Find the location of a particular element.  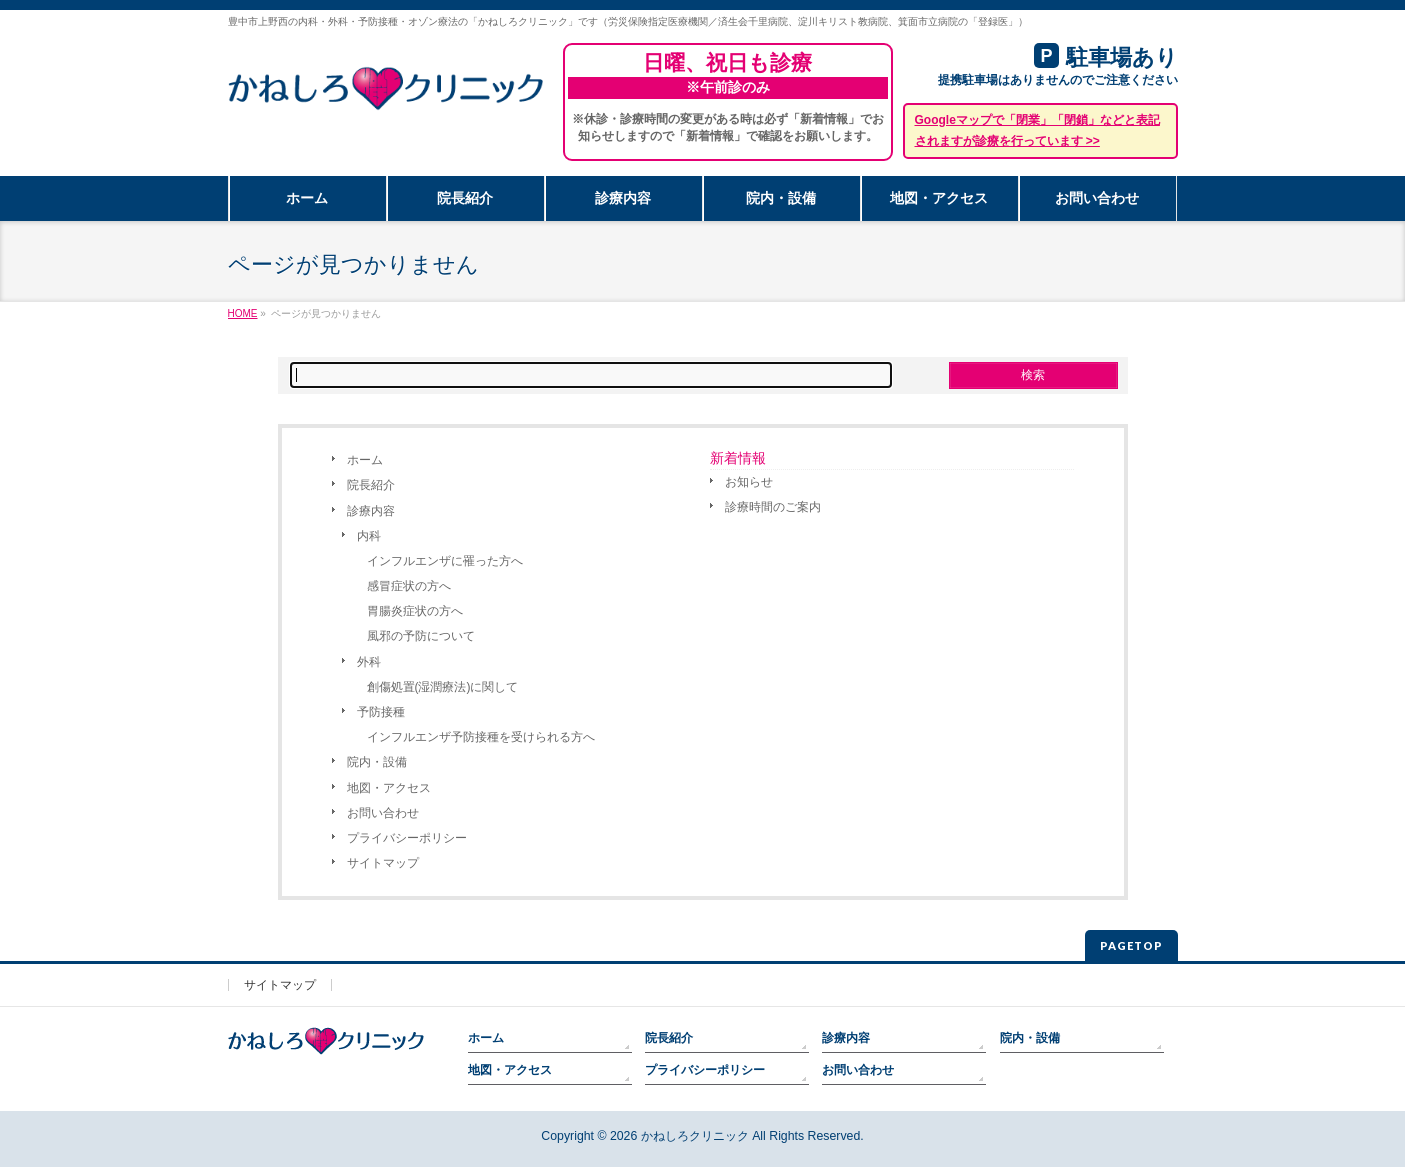

お問い合わせ is located at coordinates (383, 813).